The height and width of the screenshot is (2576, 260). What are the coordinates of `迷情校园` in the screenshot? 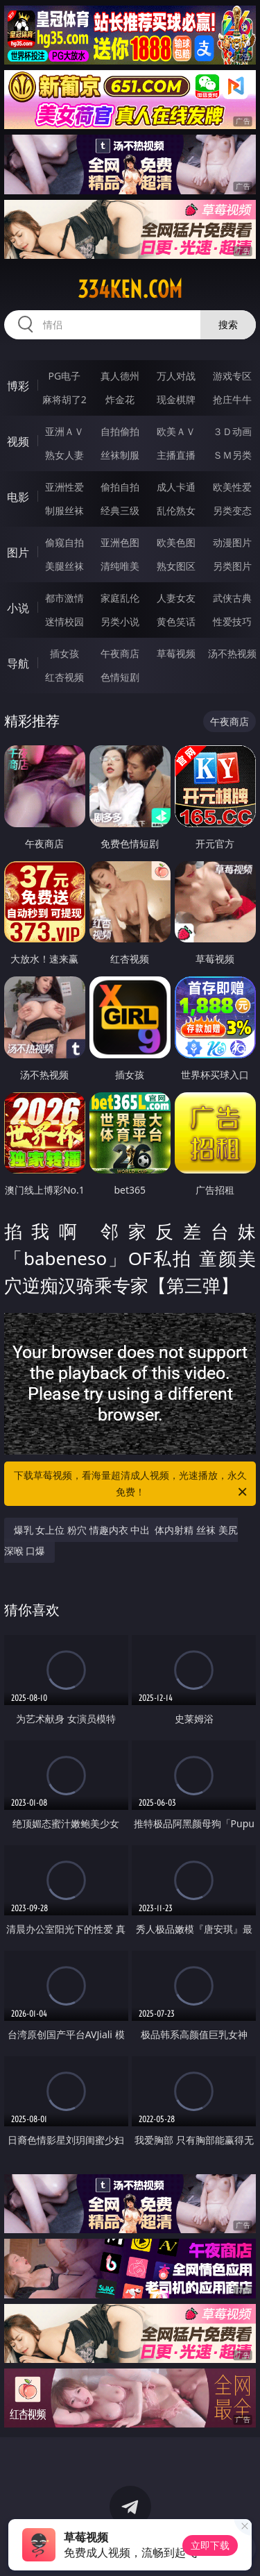 It's located at (64, 621).